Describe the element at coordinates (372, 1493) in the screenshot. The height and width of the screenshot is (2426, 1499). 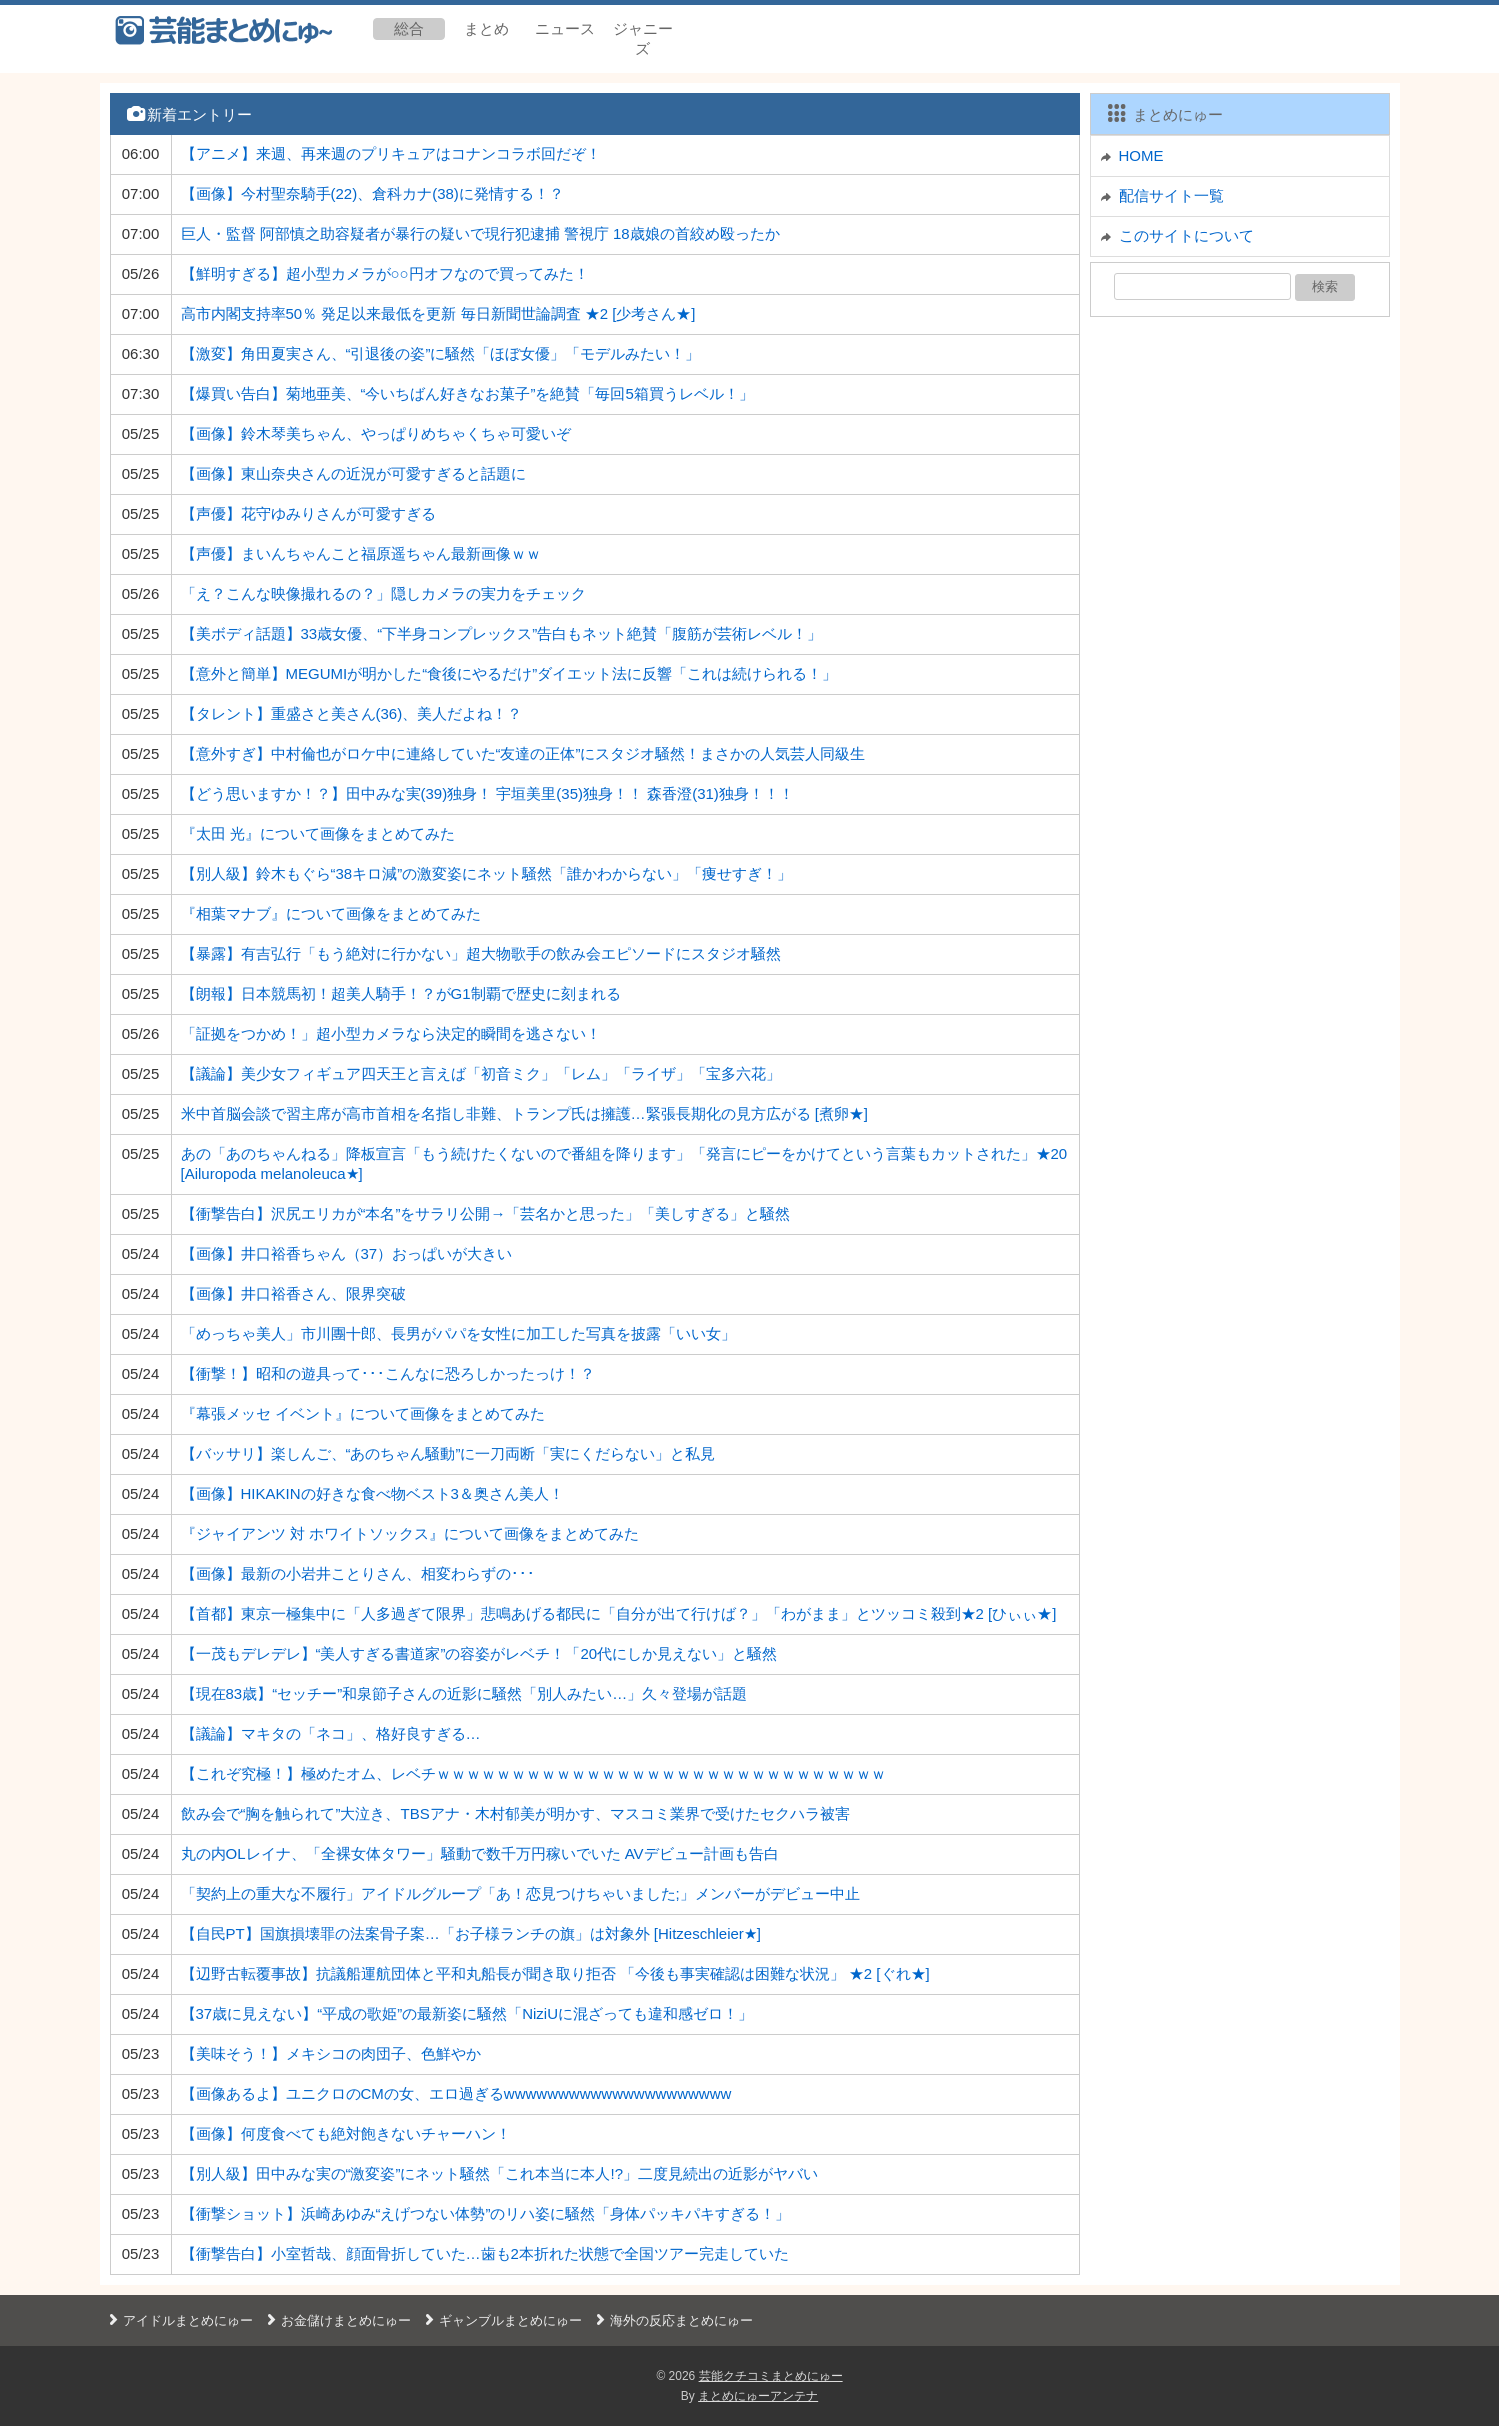
I see `【画像】HIKAKINの好きな食べ物ベスト3＆奥さん美人！` at that location.